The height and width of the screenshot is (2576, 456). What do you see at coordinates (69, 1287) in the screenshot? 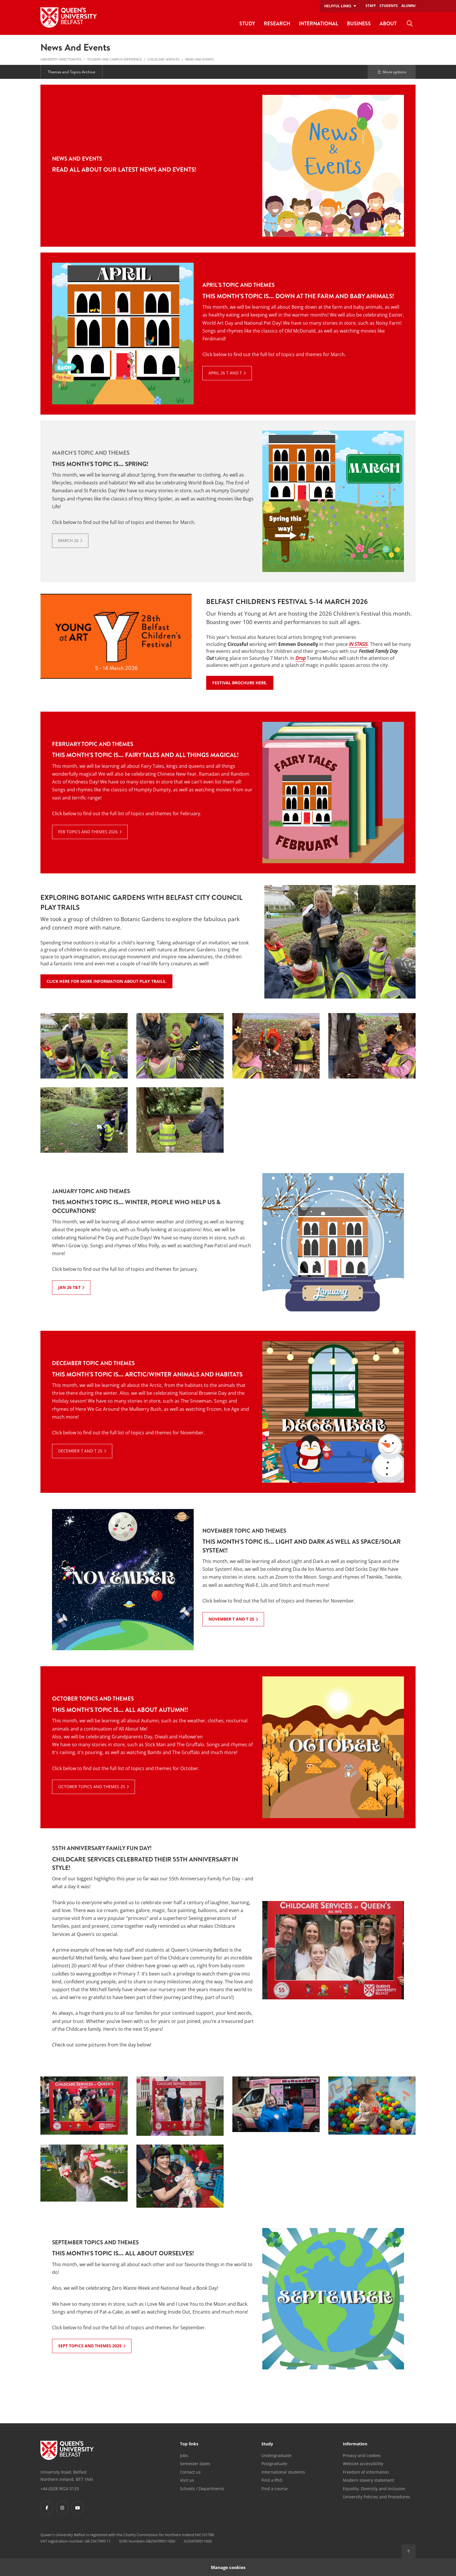
I see `Jan 26 T&T [Jan 26 T&T: January Topic and Themes : This month's topic is... Winter, people who help us & occupations!]` at bounding box center [69, 1287].